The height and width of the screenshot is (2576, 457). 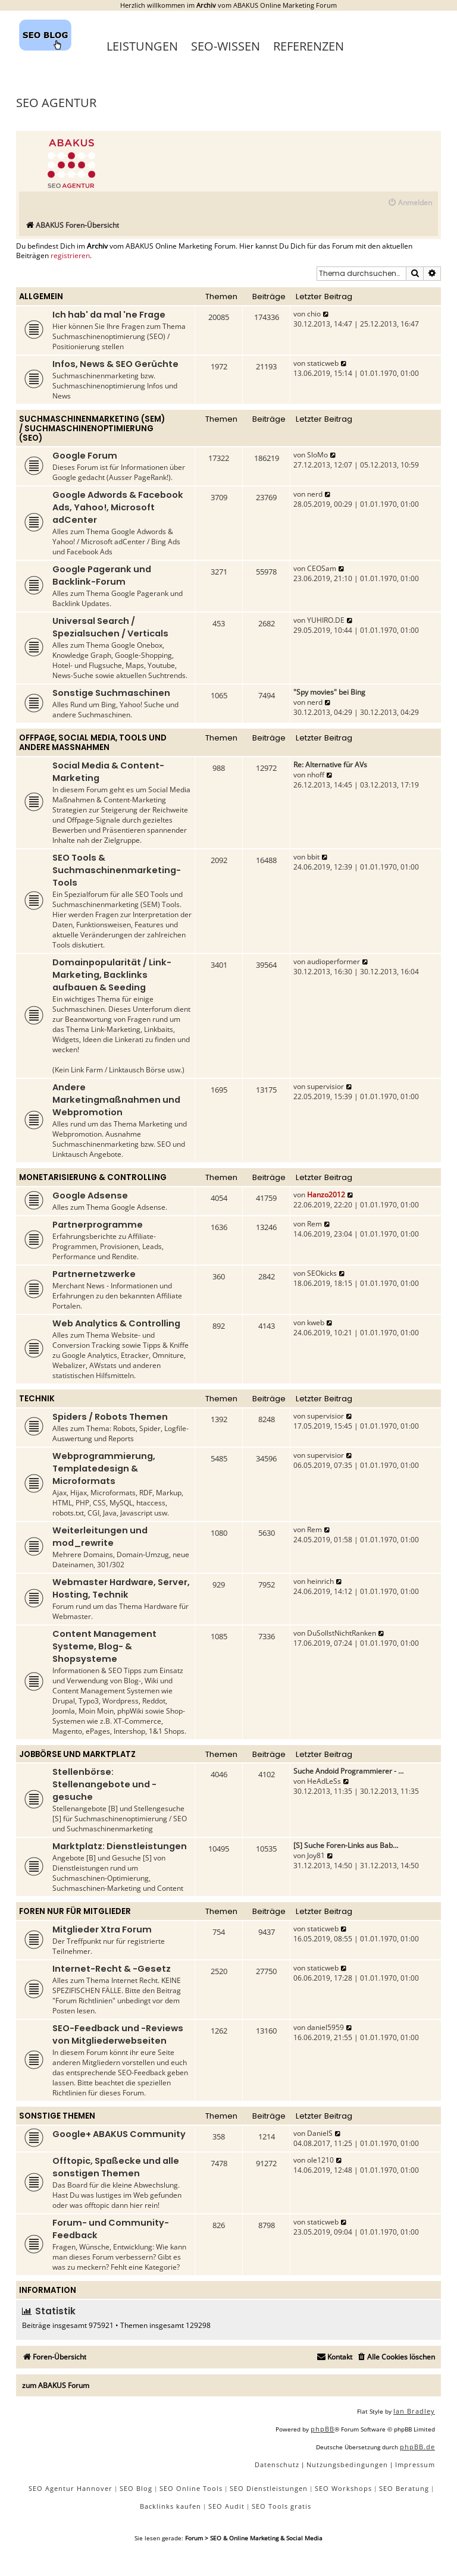 What do you see at coordinates (75, 1911) in the screenshot?
I see `Foren nur für Mitglieder` at bounding box center [75, 1911].